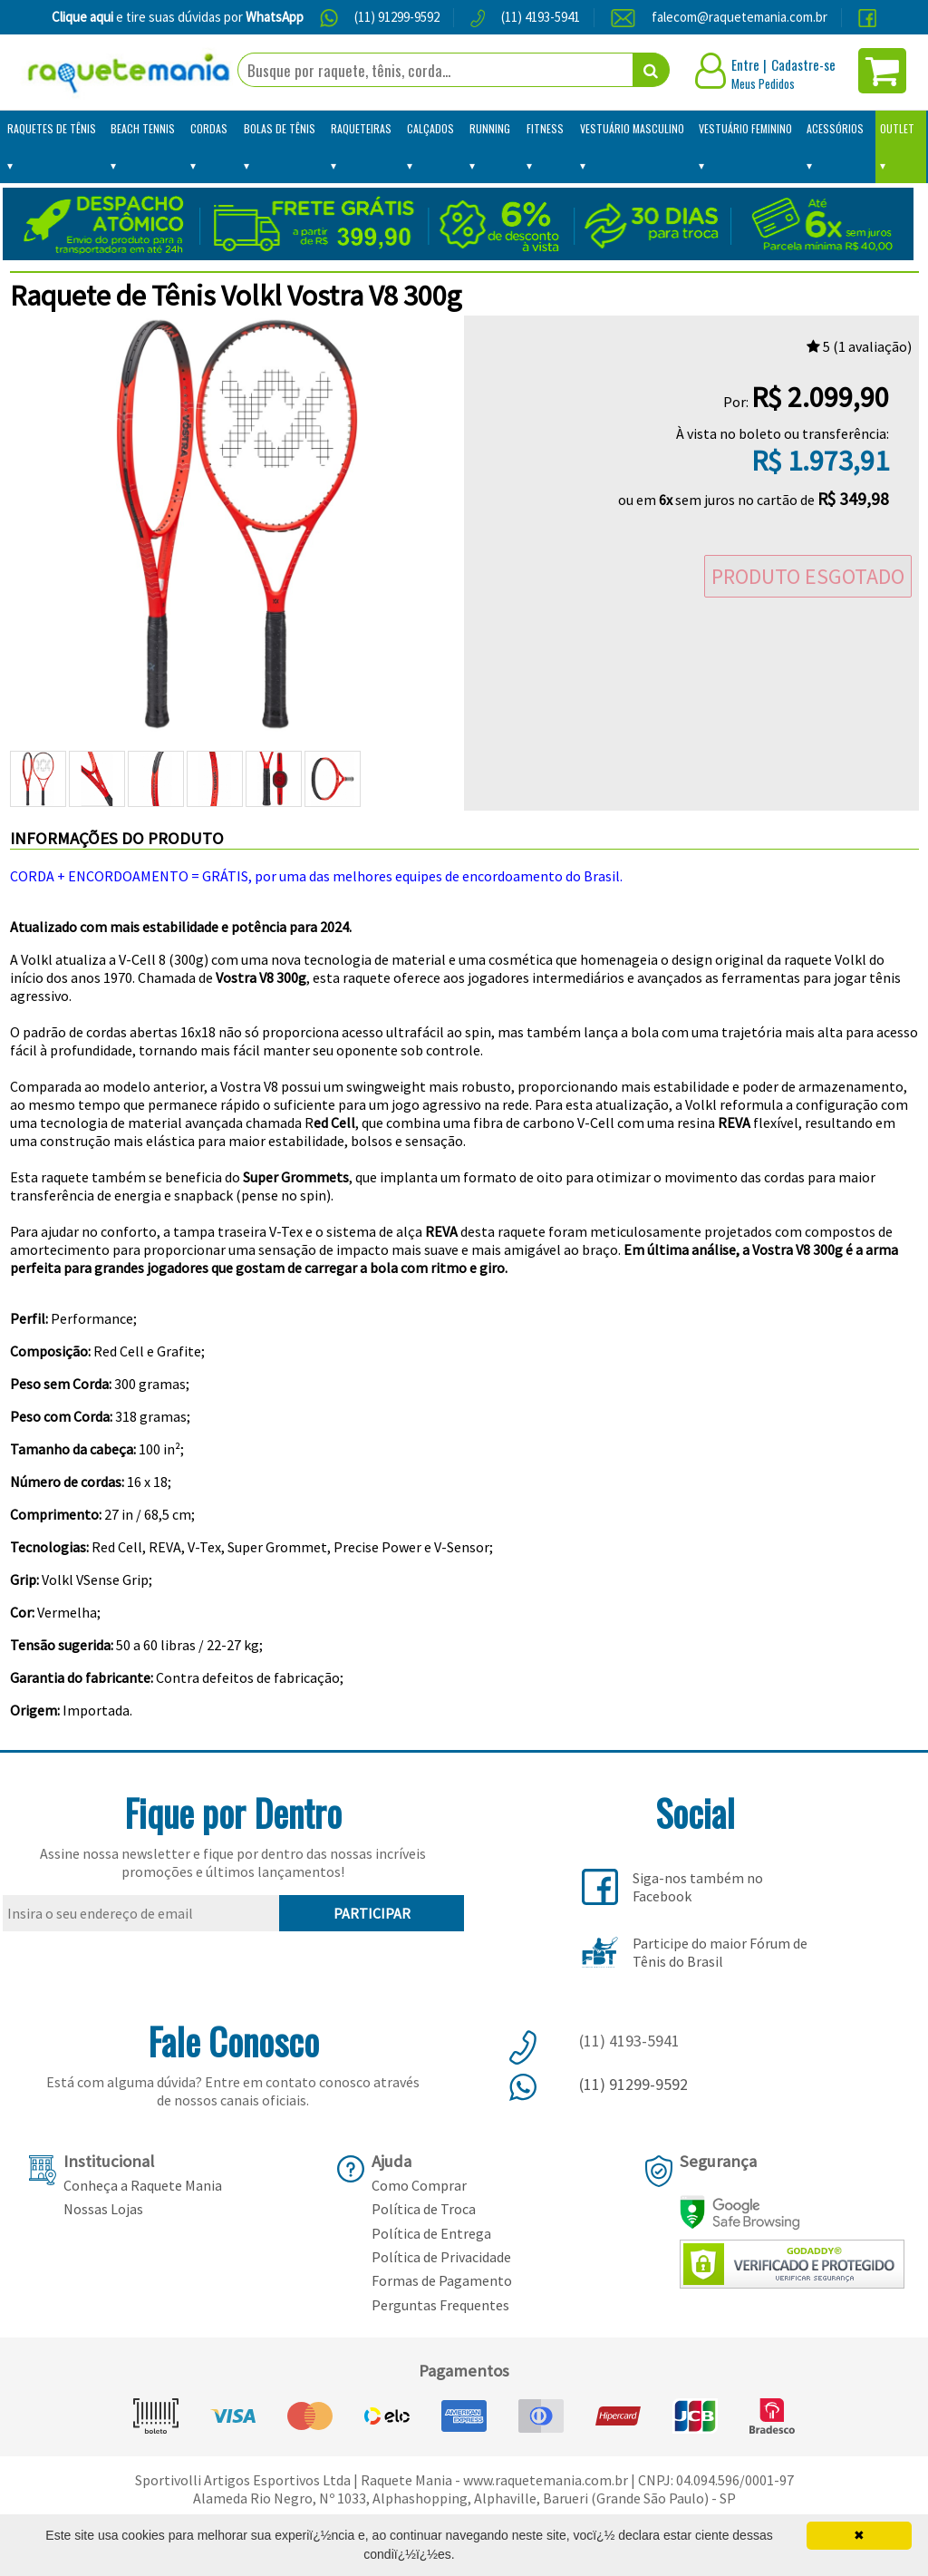 Image resolution: width=928 pixels, height=2576 pixels. I want to click on falecom@raquetemania.com.br, so click(739, 16).